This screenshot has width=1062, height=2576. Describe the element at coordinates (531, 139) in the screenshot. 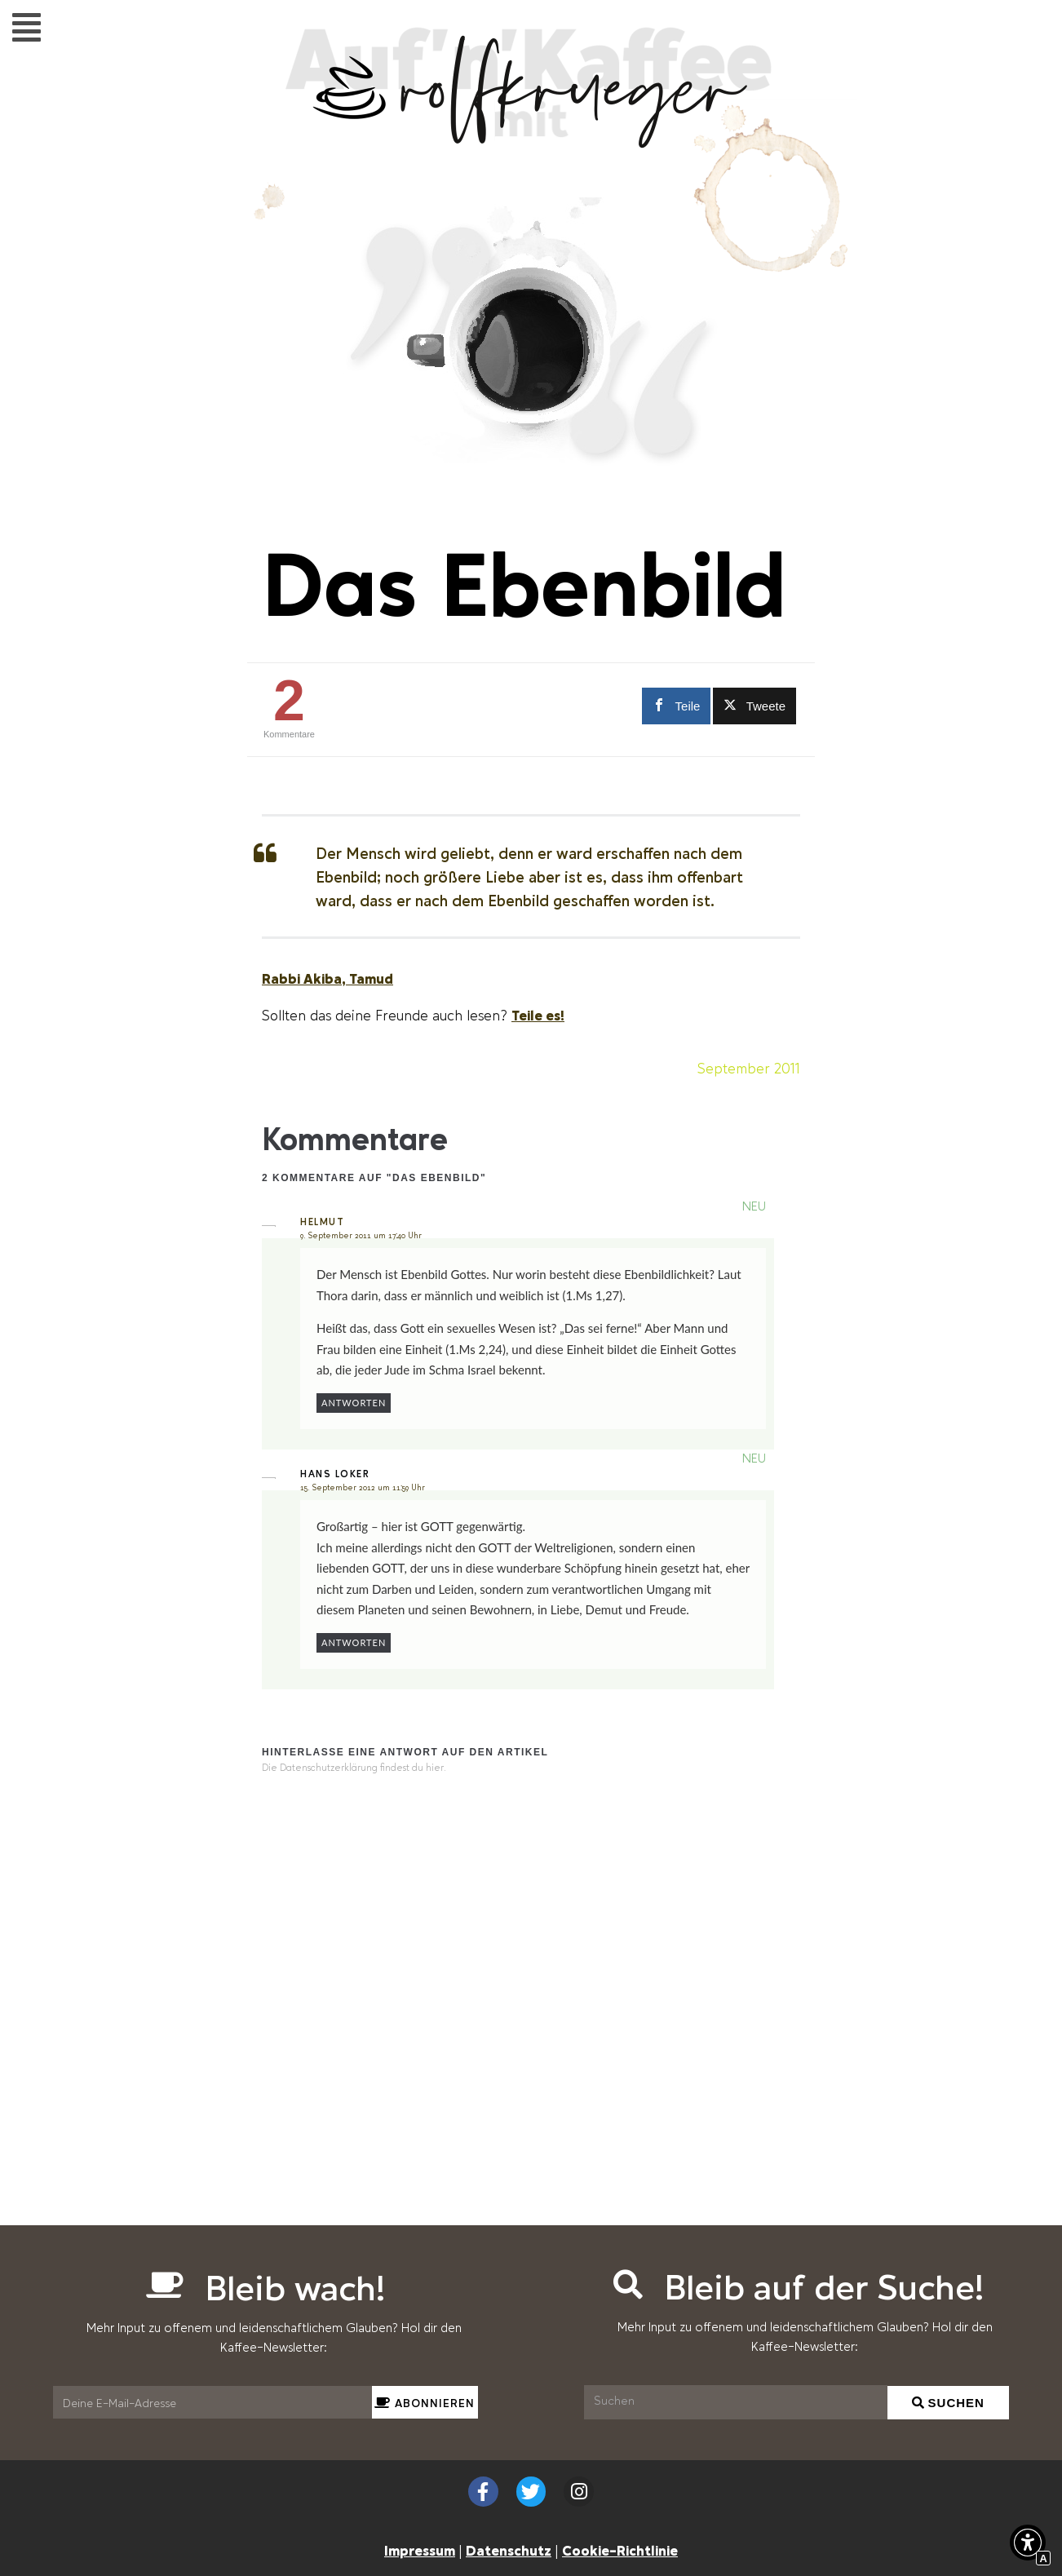

I see `[Interner Link zur Seite Auf&#8217;n&#8217;Kaffee mit Rolf Krüger]` at that location.